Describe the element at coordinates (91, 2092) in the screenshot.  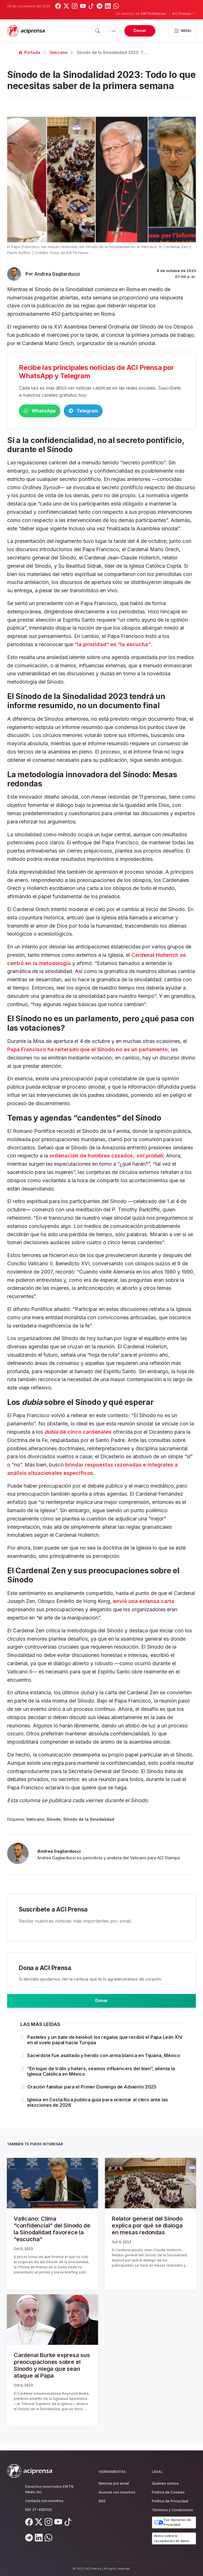
I see `Oración familiar para el Primer Domingo de Adviento 2025` at that location.